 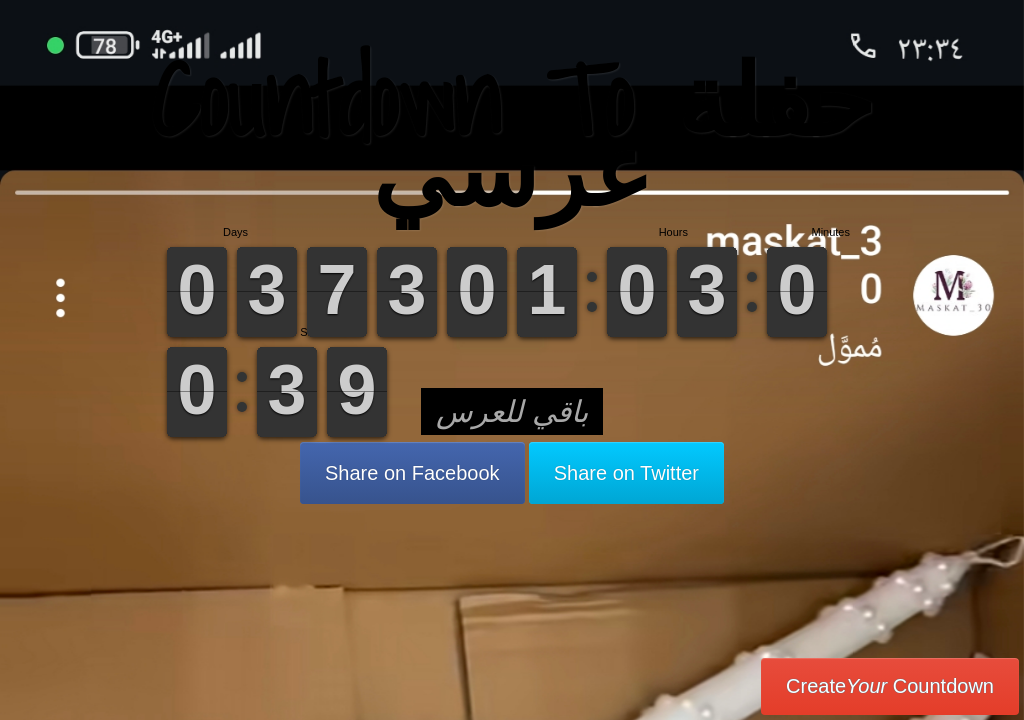 What do you see at coordinates (626, 473) in the screenshot?
I see `Share on Twitter` at bounding box center [626, 473].